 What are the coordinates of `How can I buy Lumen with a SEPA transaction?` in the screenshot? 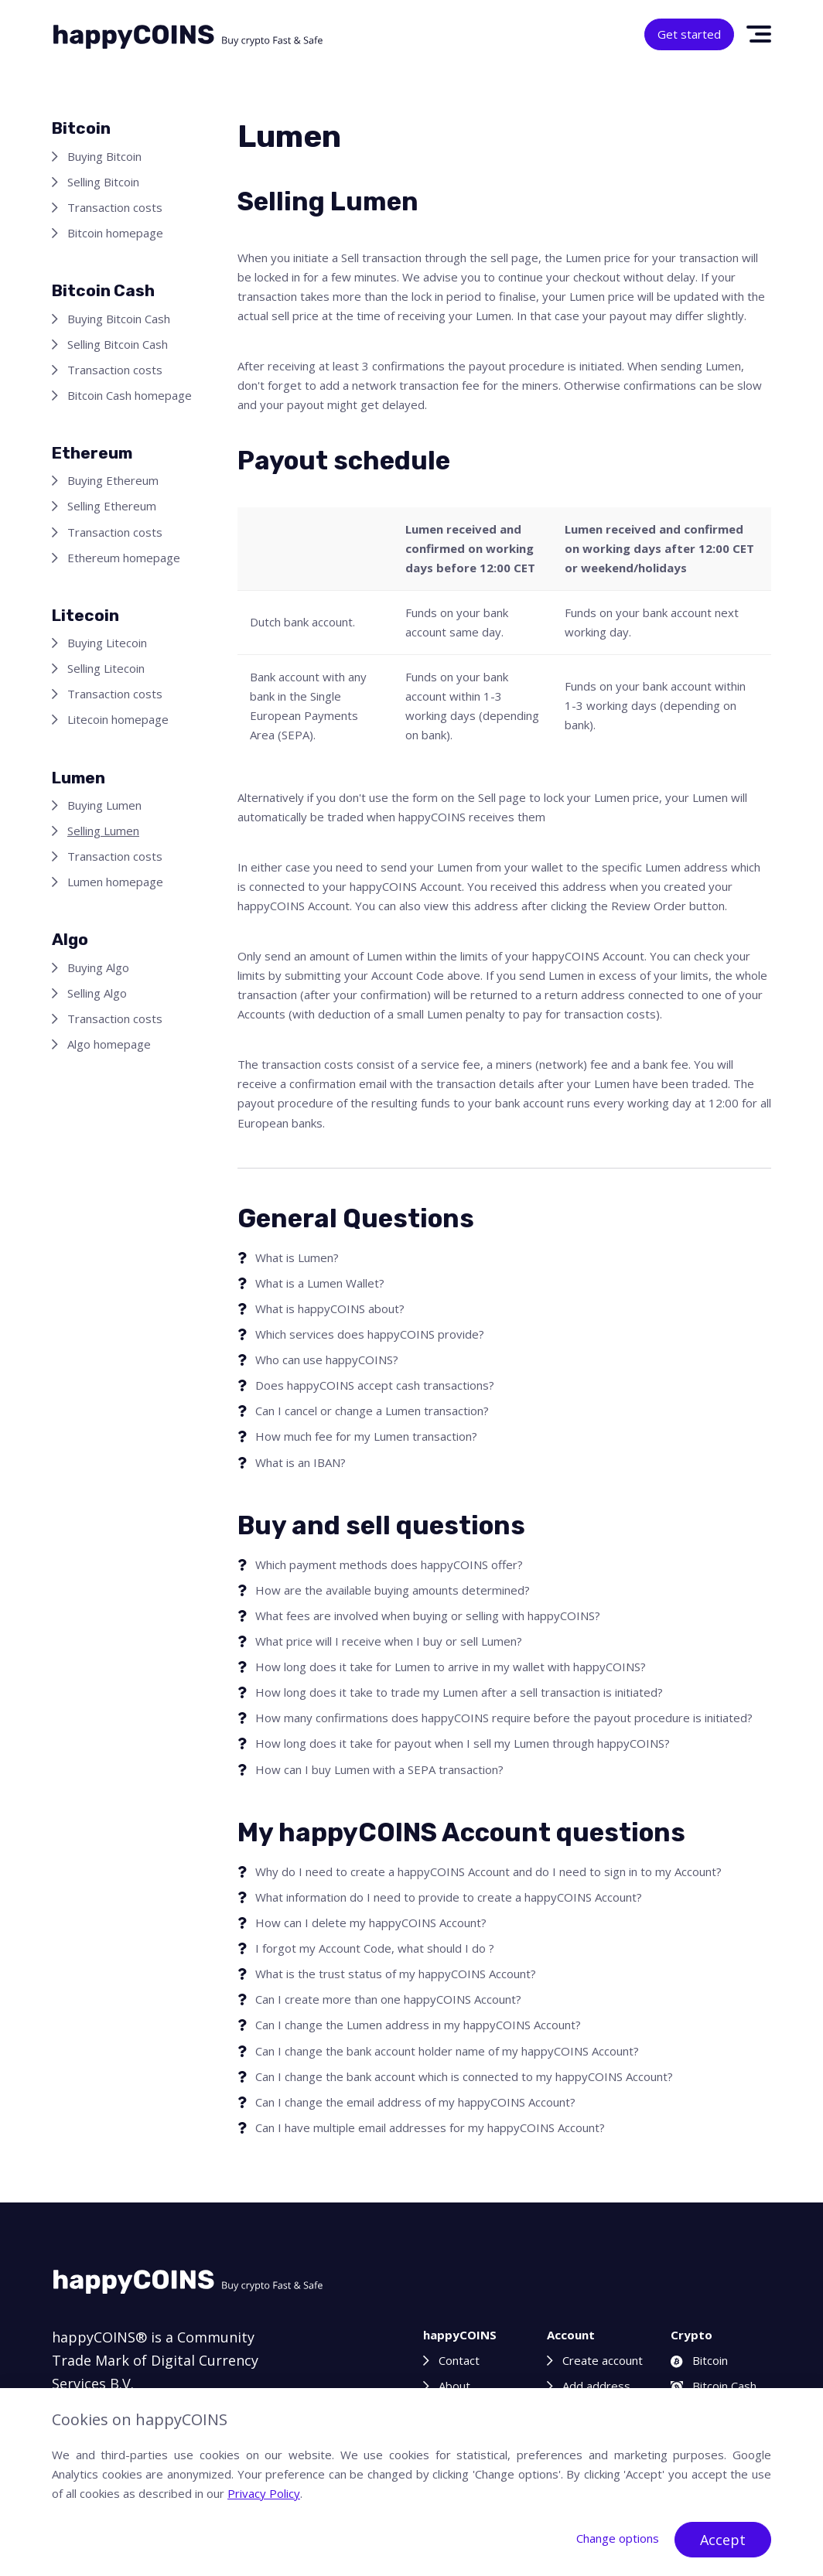 It's located at (379, 1769).